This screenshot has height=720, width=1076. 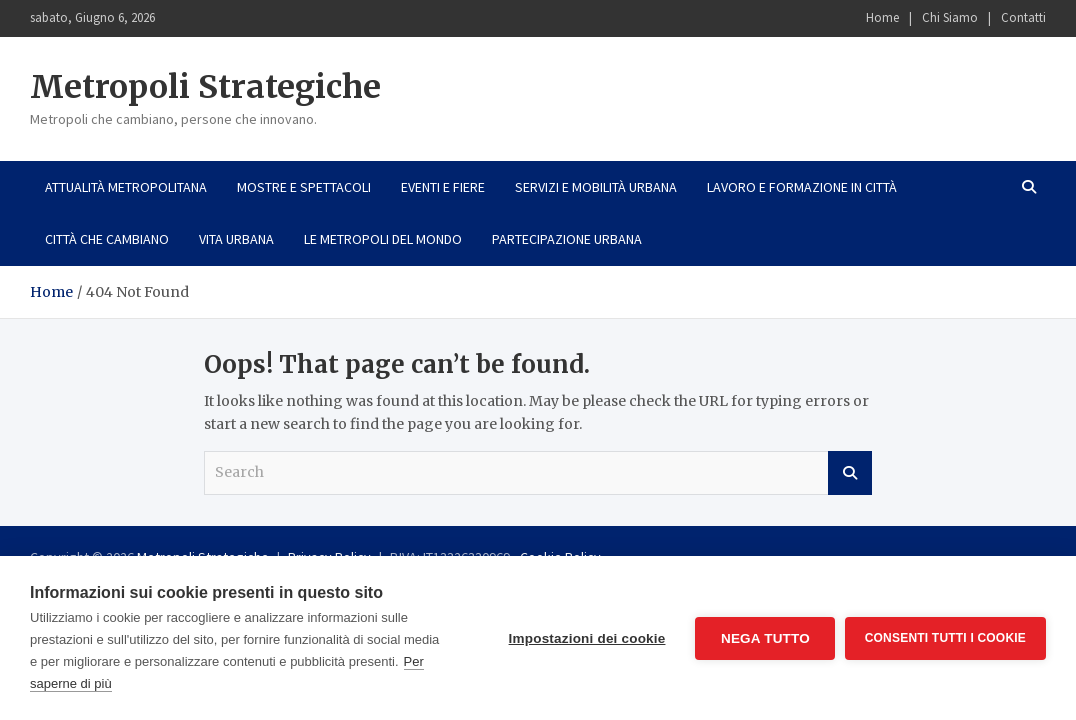 What do you see at coordinates (236, 239) in the screenshot?
I see `Vita urbana` at bounding box center [236, 239].